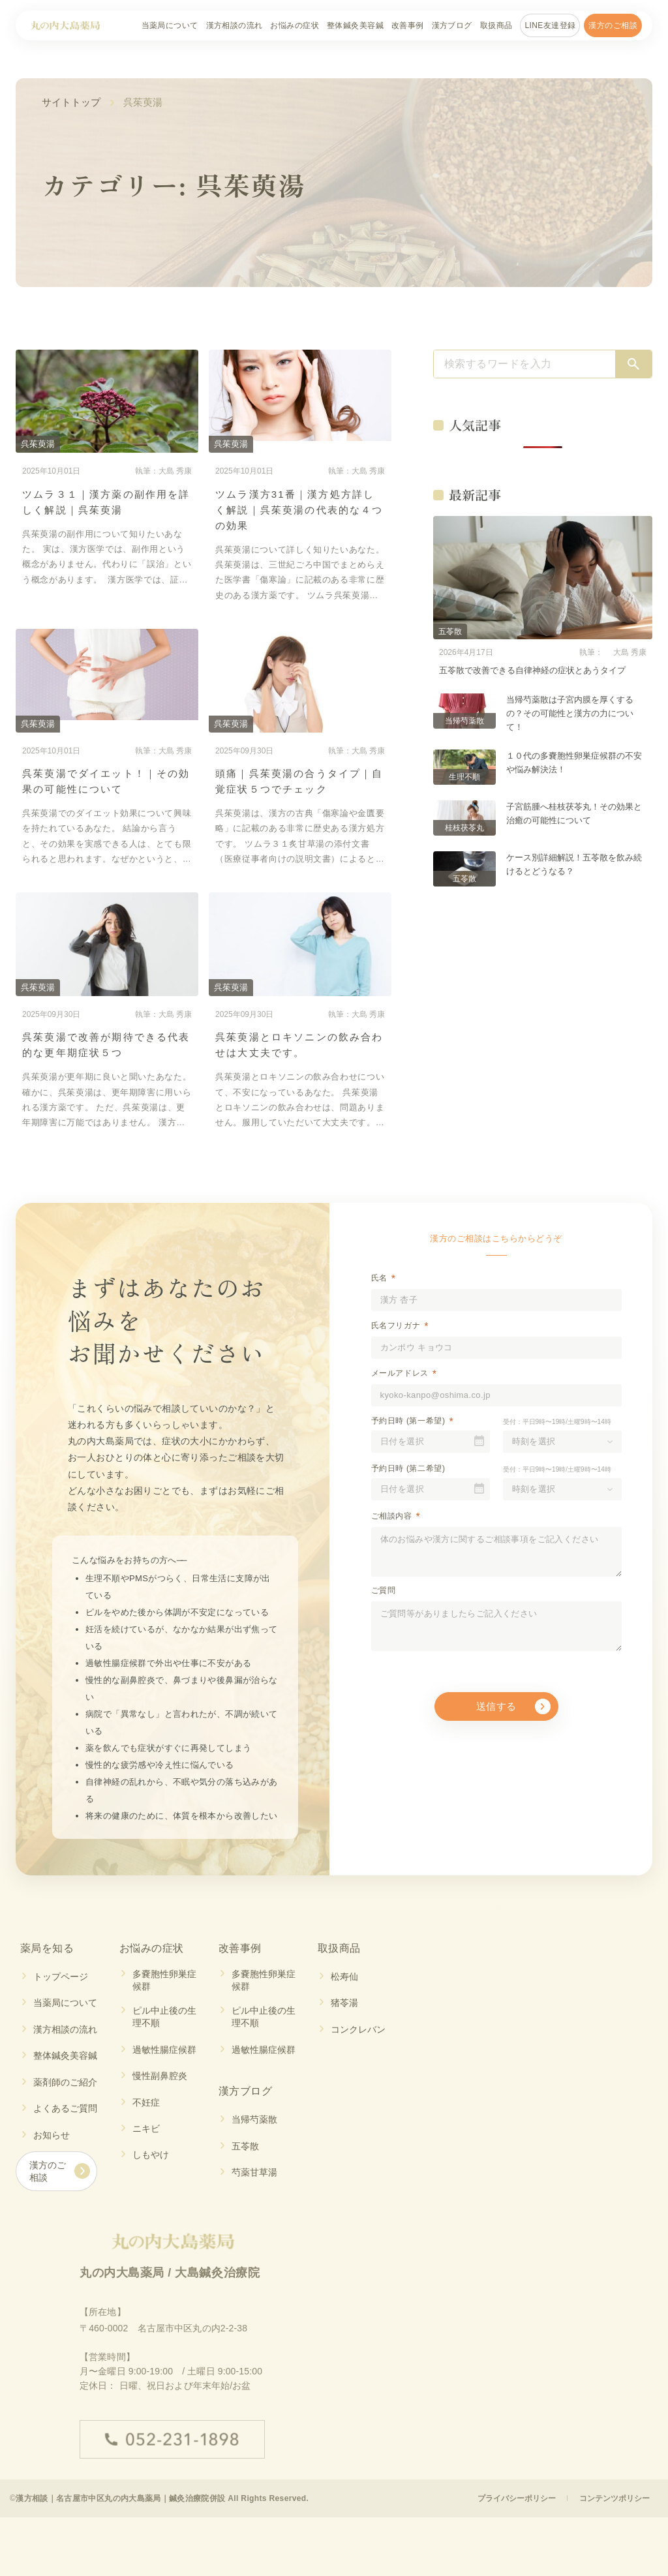 The width and height of the screenshot is (668, 2576). What do you see at coordinates (549, 25) in the screenshot?
I see `LINE友達登録` at bounding box center [549, 25].